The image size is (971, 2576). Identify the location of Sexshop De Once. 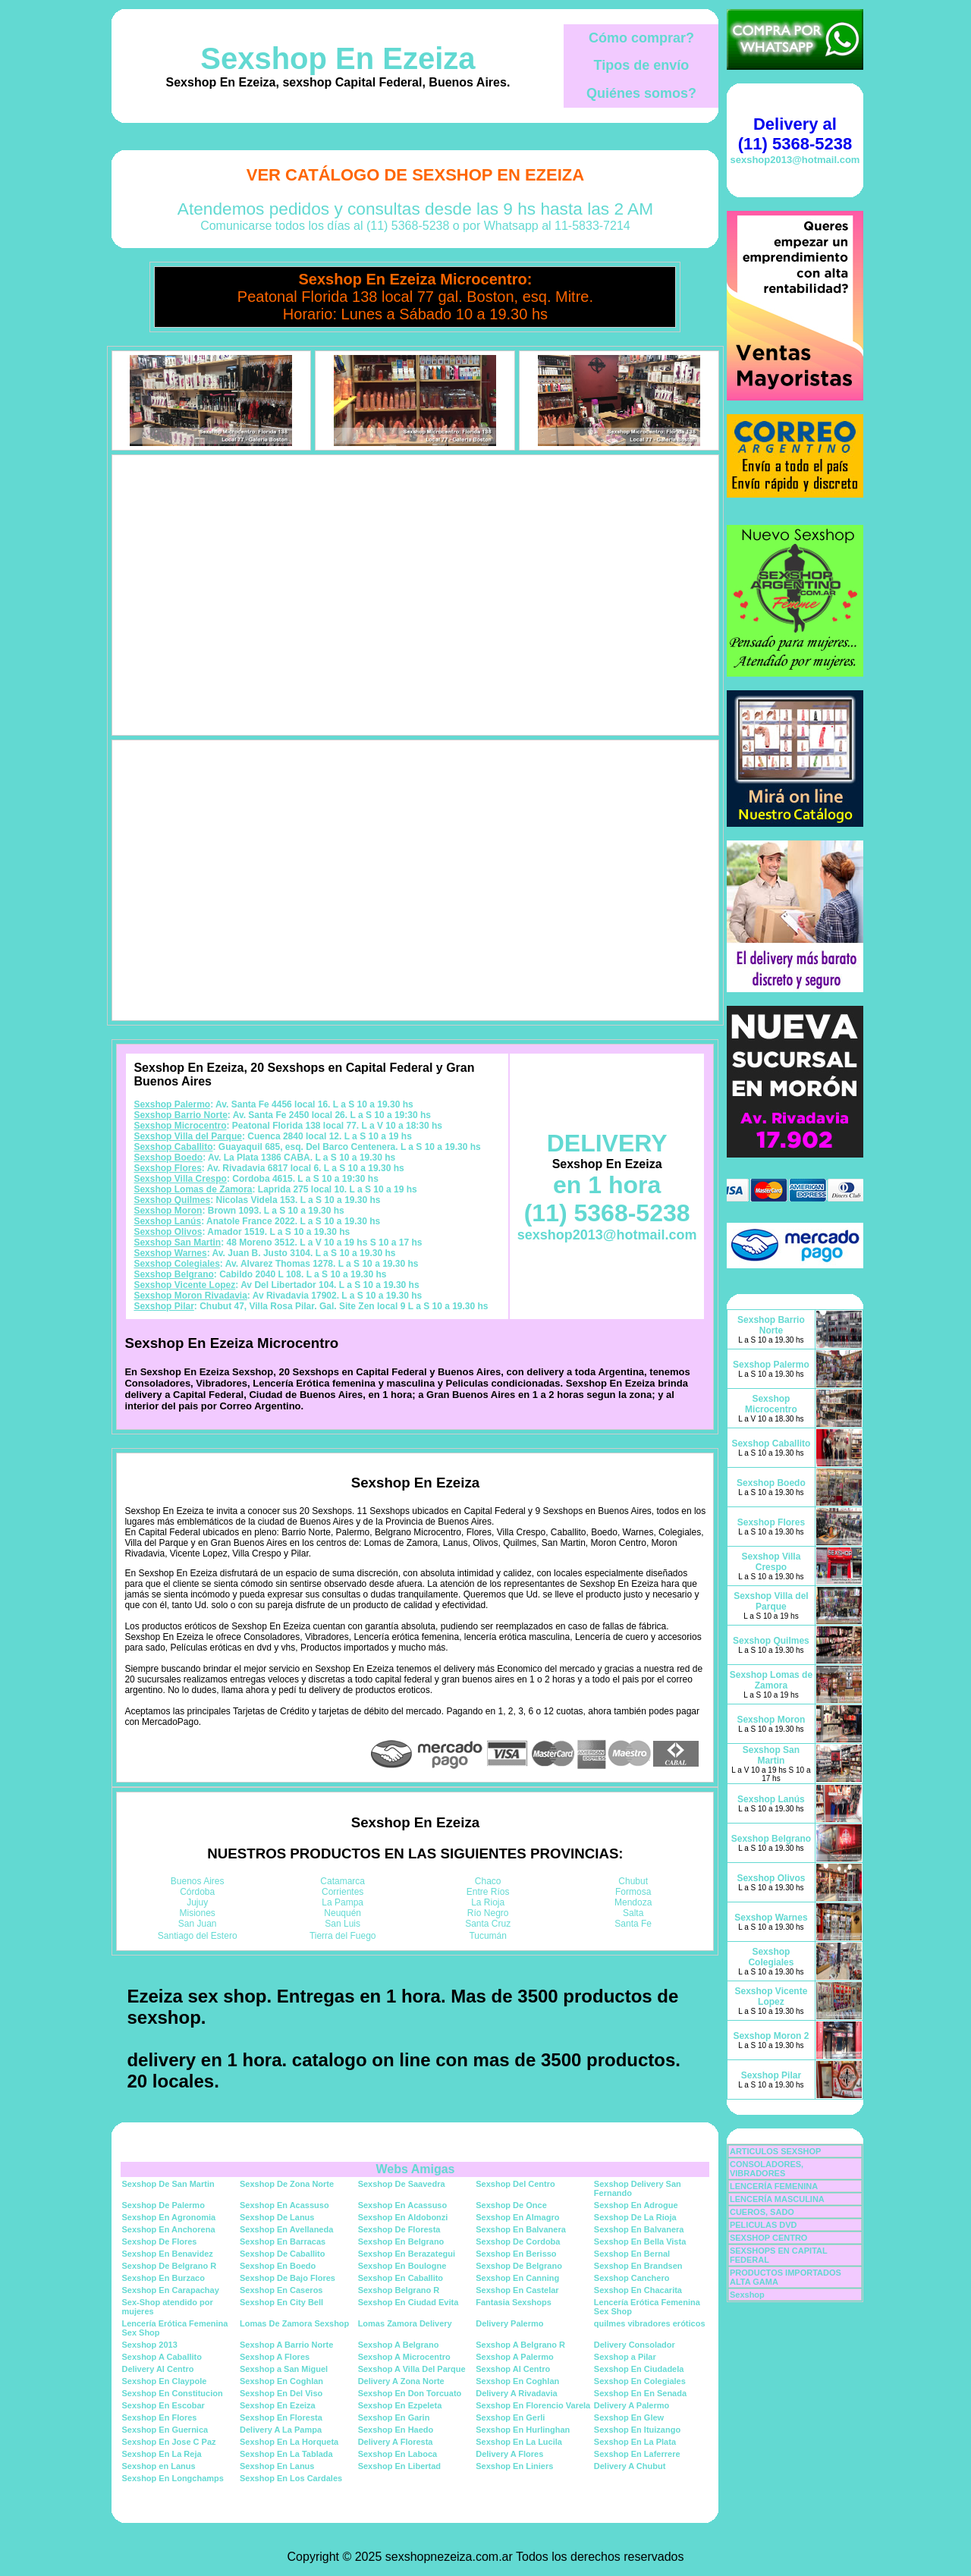
(511, 2205).